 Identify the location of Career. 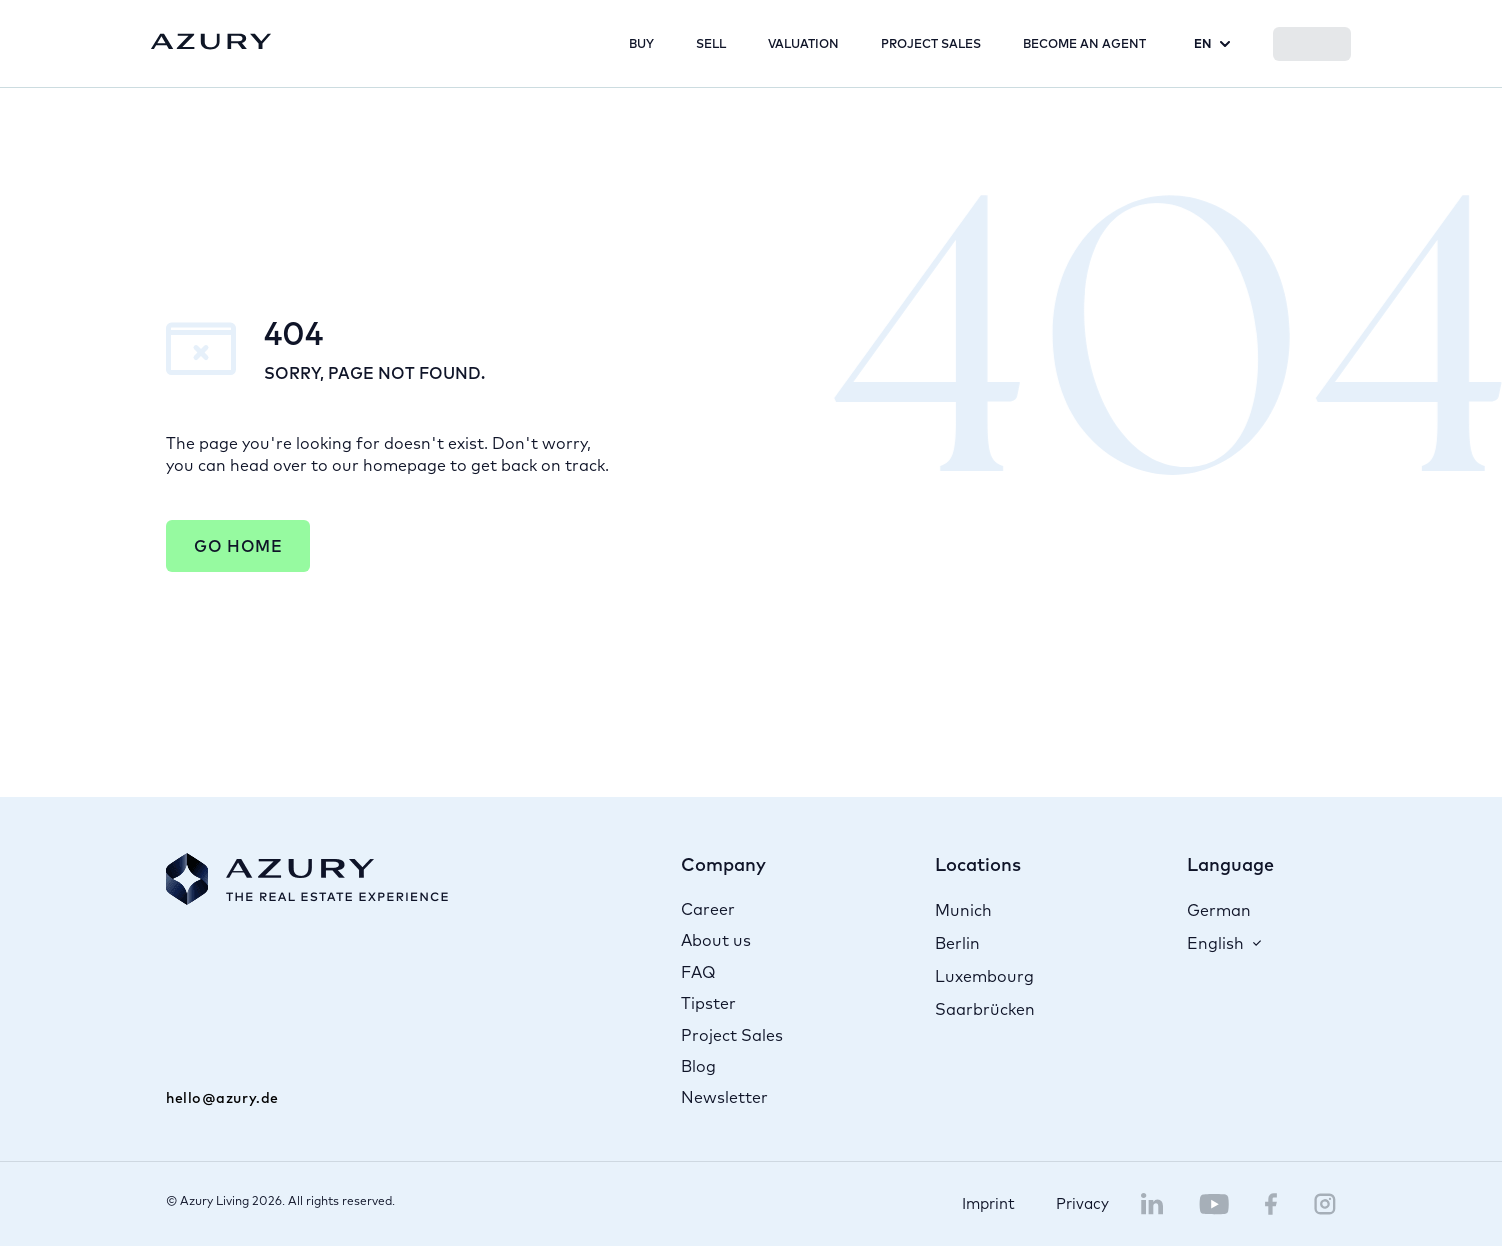
(708, 909).